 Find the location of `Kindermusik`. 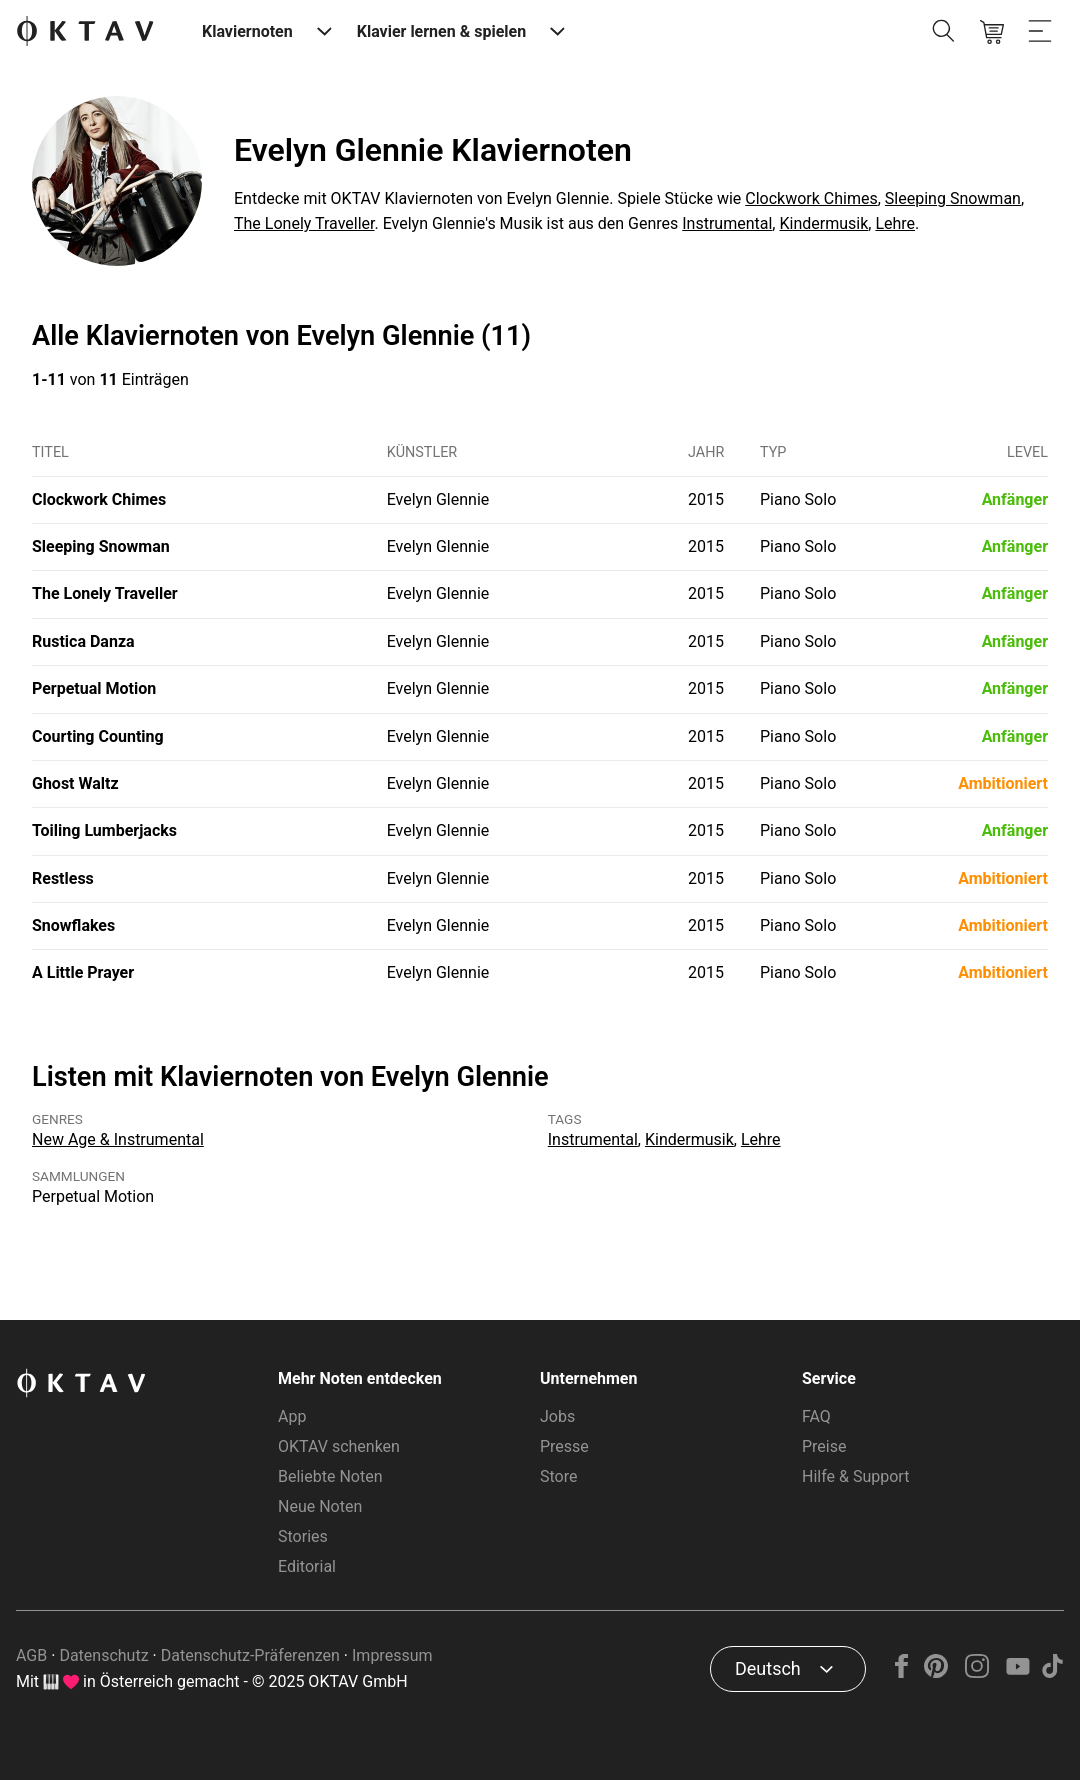

Kindermusik is located at coordinates (823, 223).